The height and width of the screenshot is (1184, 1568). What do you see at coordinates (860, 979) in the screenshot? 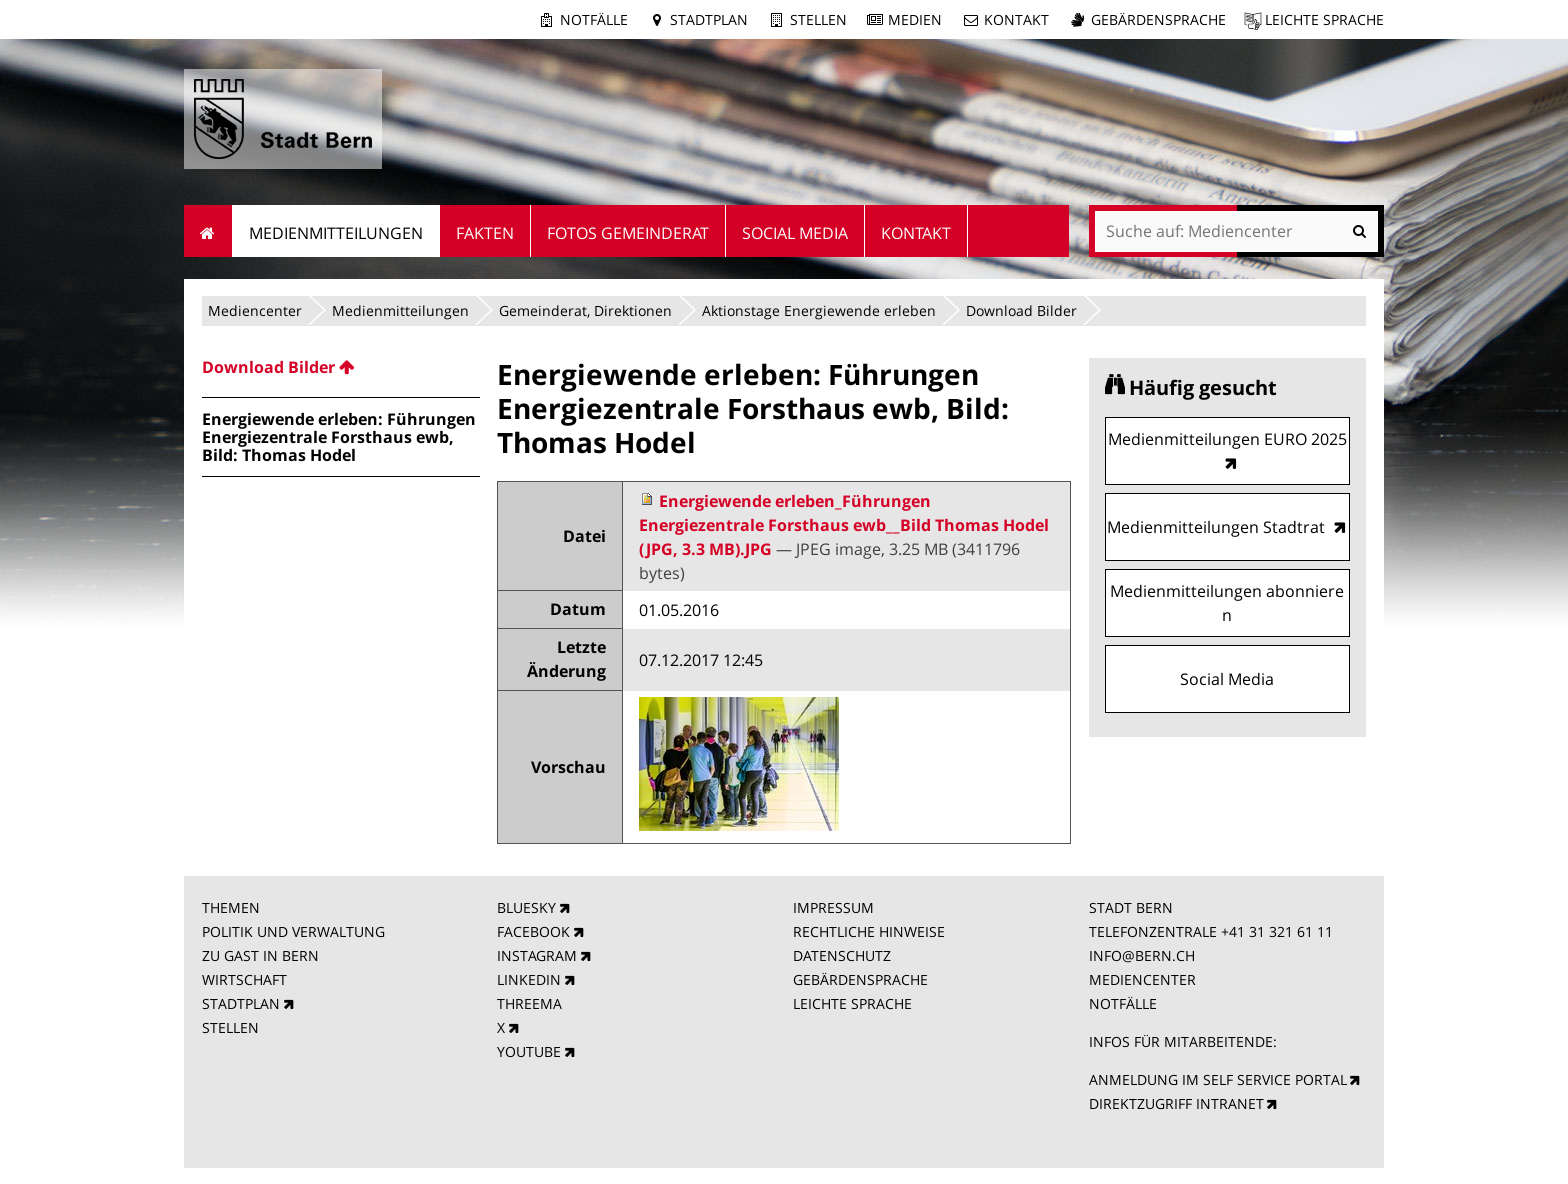
I see `GEBÄRDENSPRACHE` at bounding box center [860, 979].